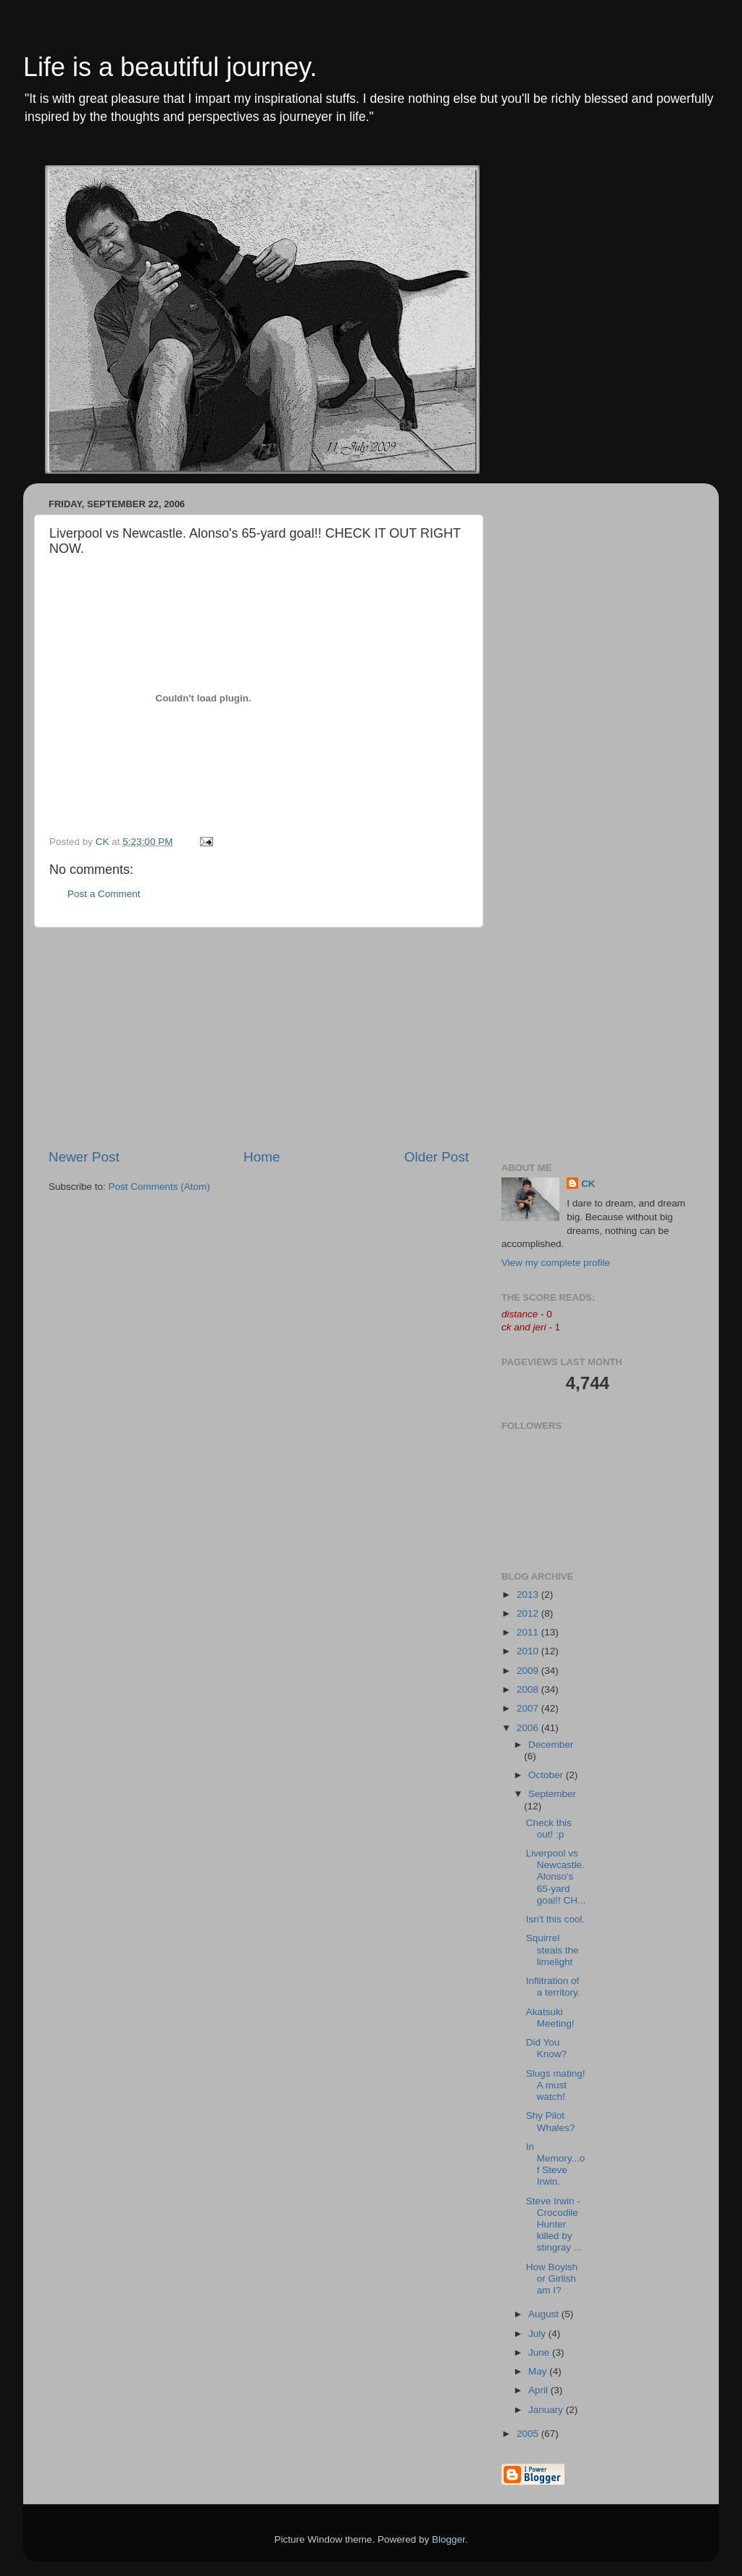 This screenshot has height=2576, width=742. I want to click on Liverpool vs Newcastle. Alonso's 65-yard goal!! CH..., so click(556, 1877).